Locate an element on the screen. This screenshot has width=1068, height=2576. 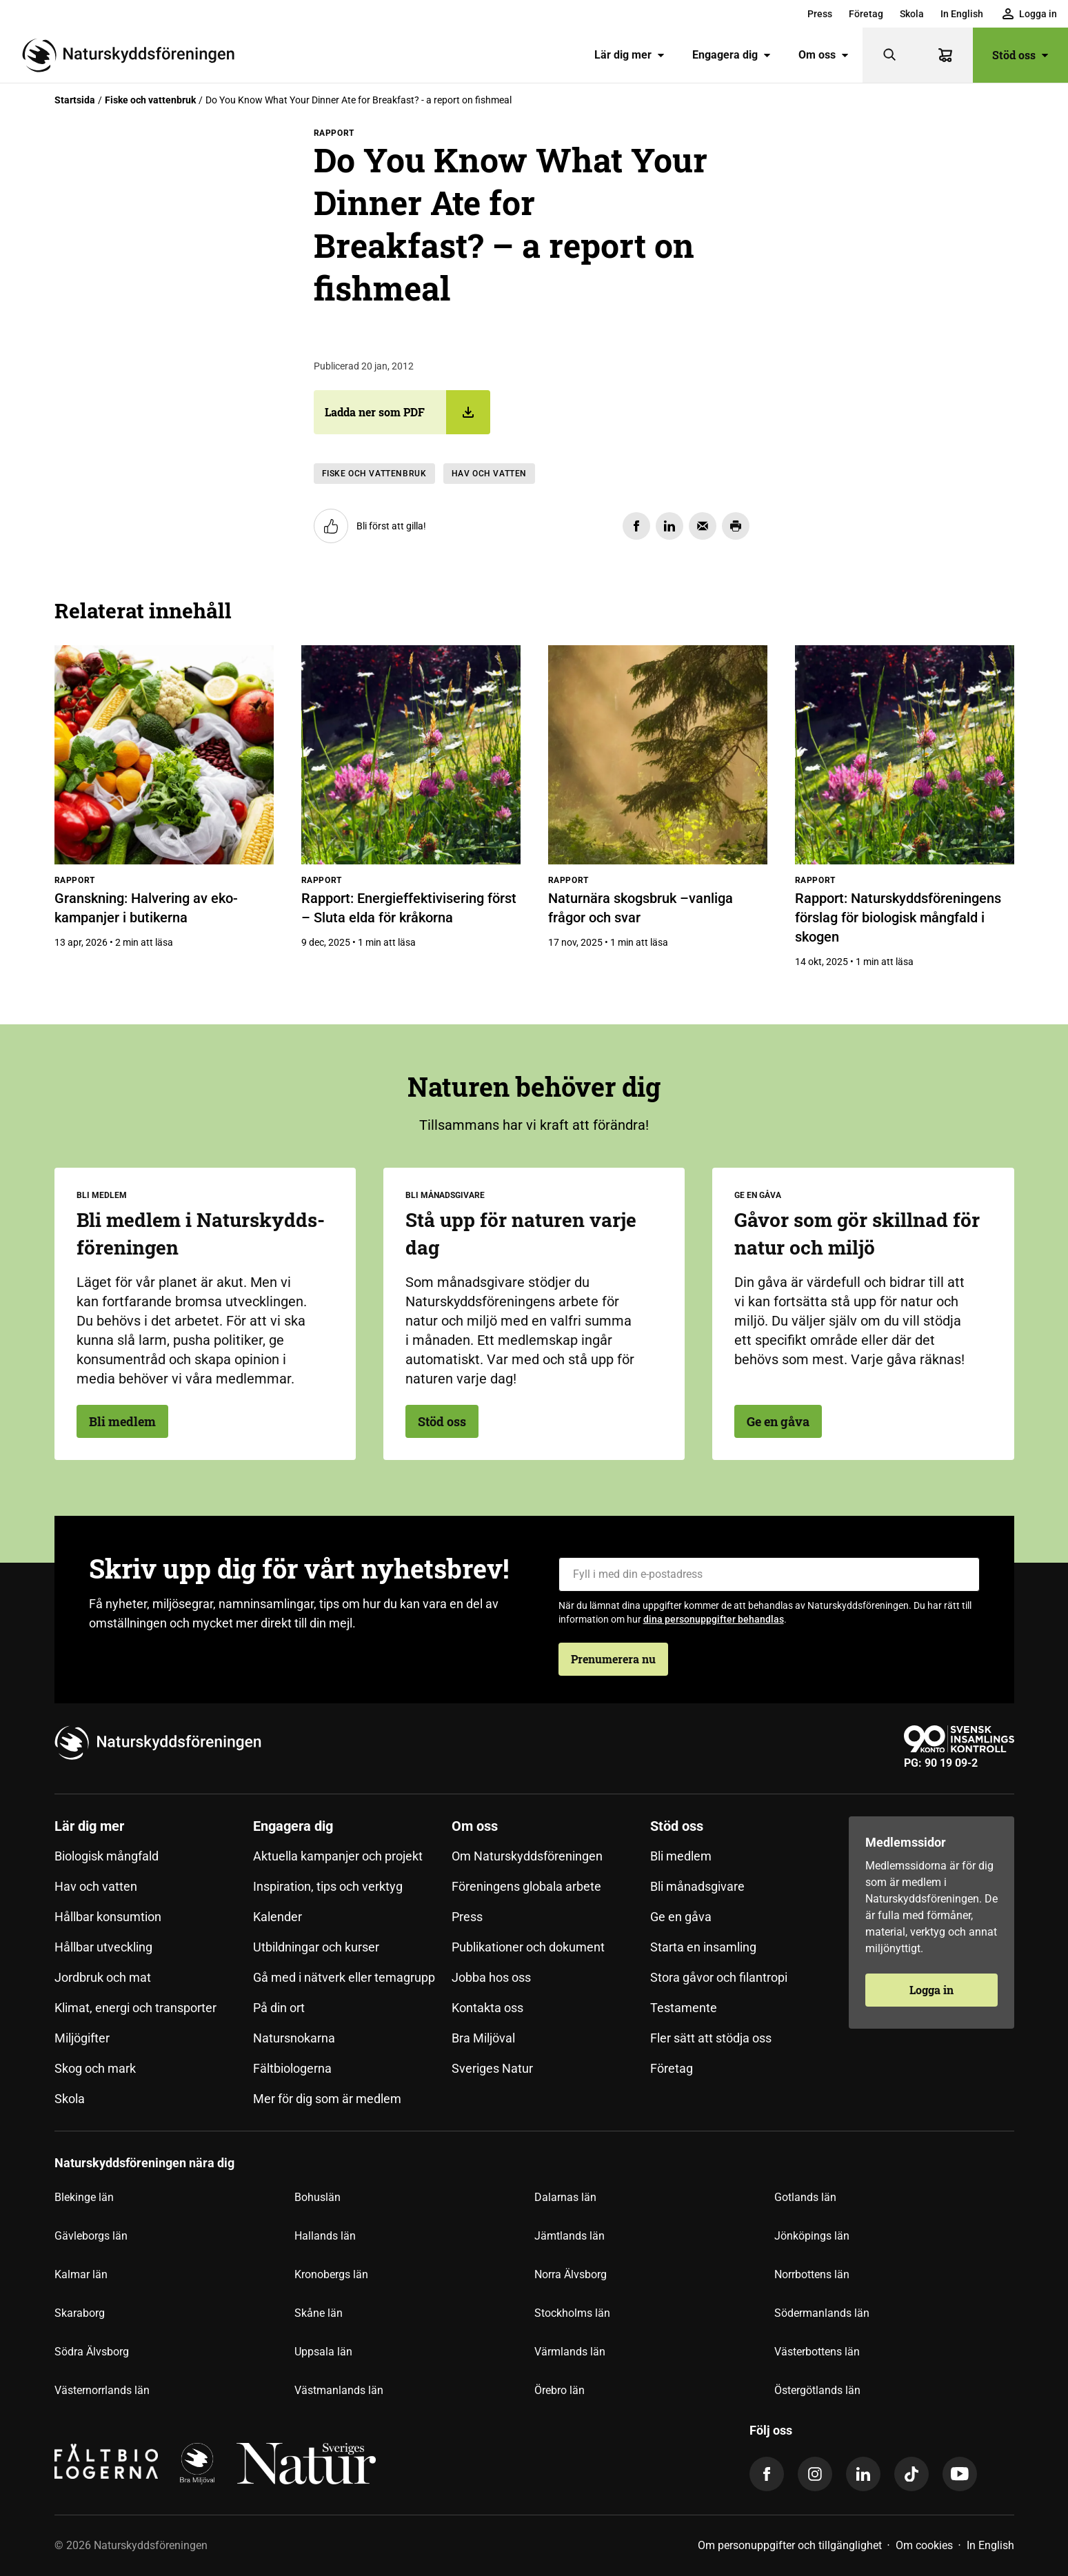
Testamente is located at coordinates (683, 2007).